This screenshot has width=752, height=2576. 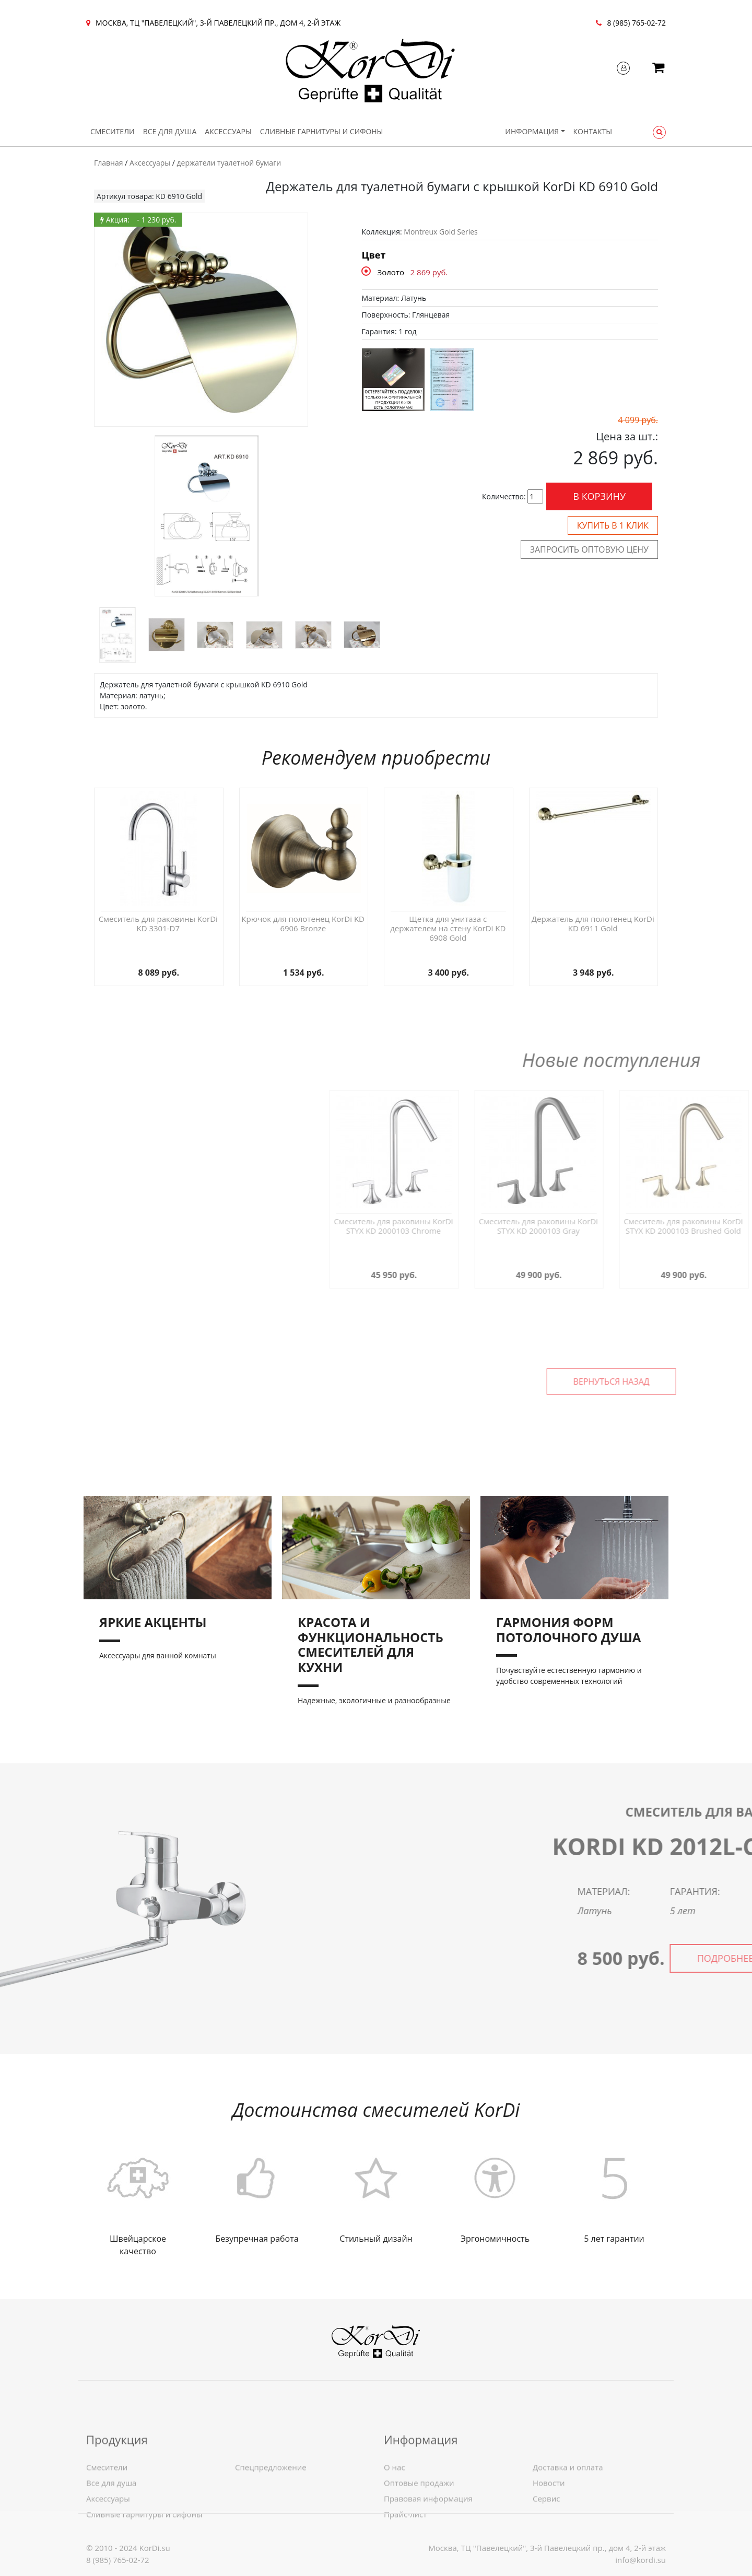 I want to click on Смесители, so click(x=112, y=131).